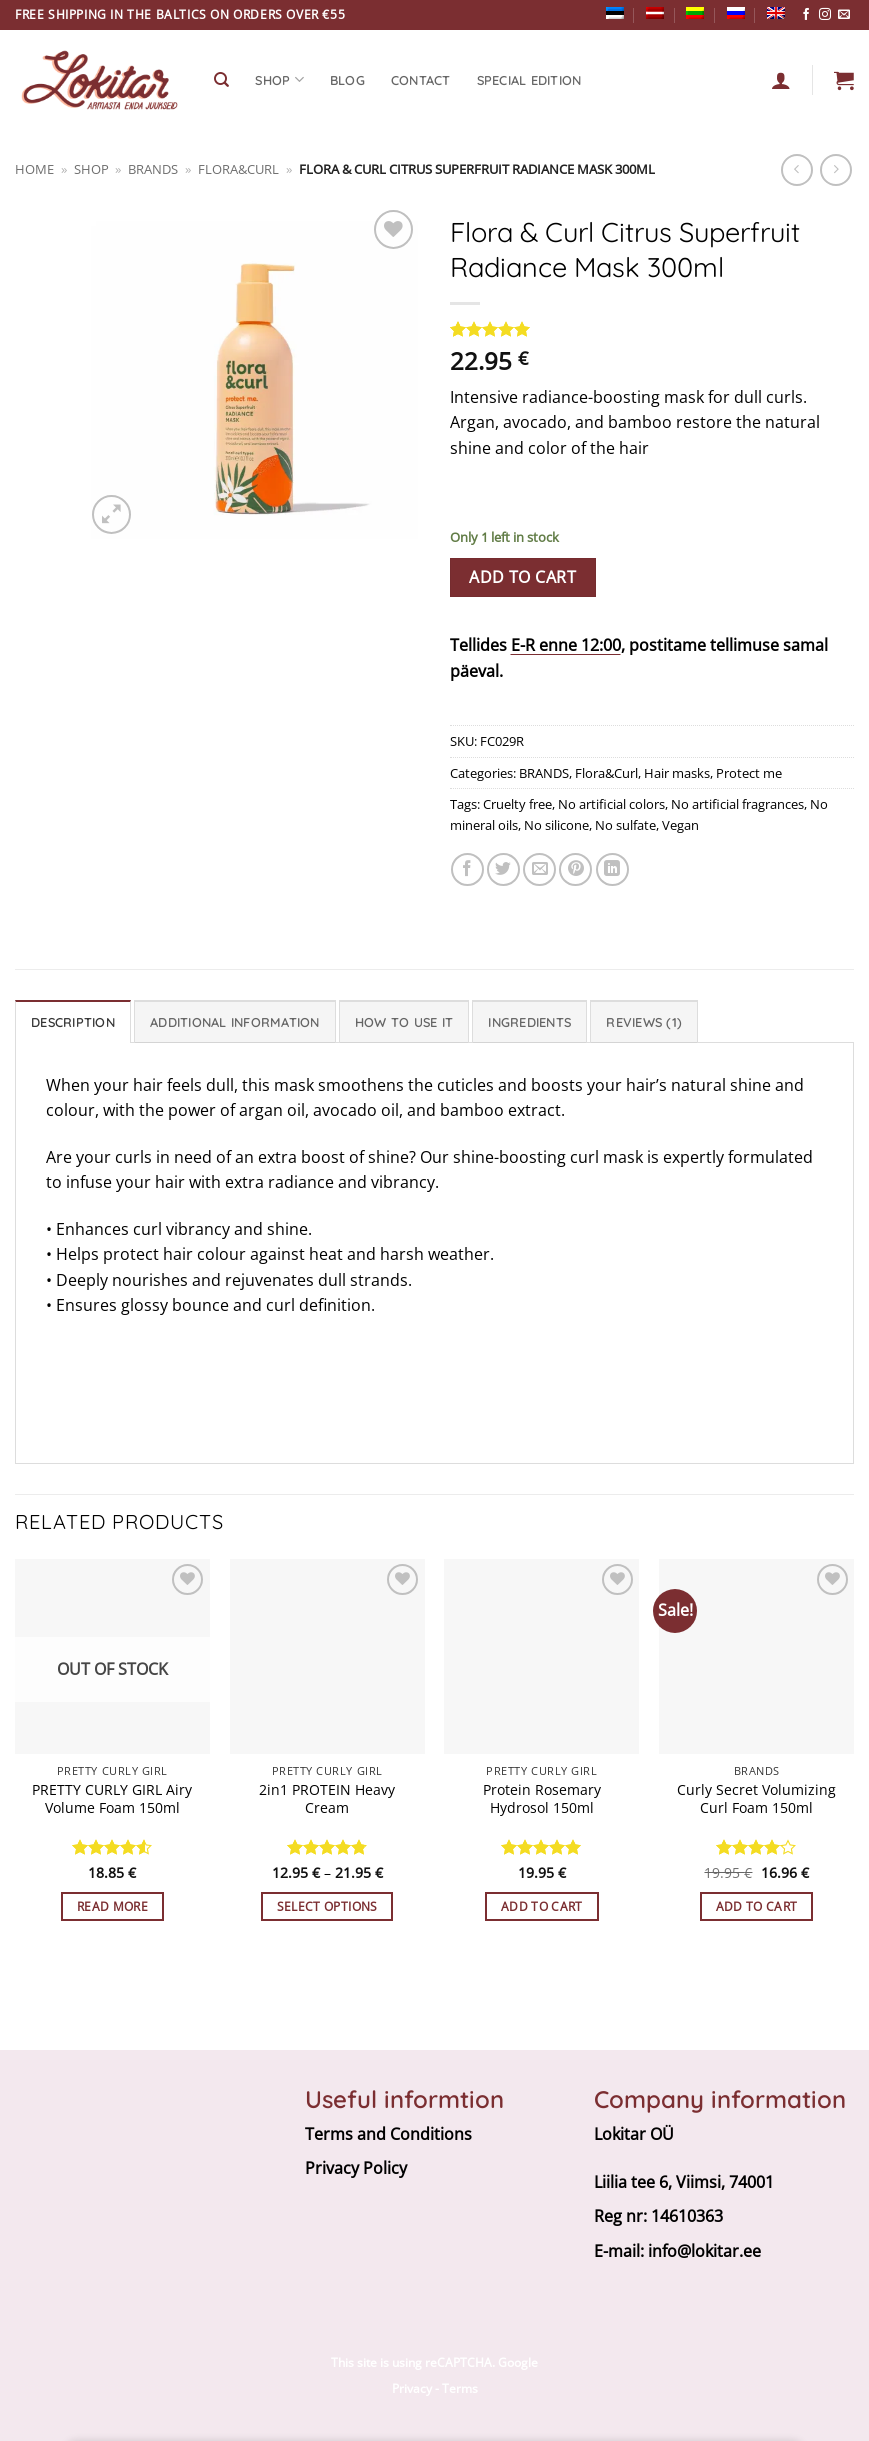 The image size is (869, 2441). Describe the element at coordinates (327, 1906) in the screenshot. I see `Select options [Select options for “2in1 PROTEIN Heavy Cream”]` at that location.